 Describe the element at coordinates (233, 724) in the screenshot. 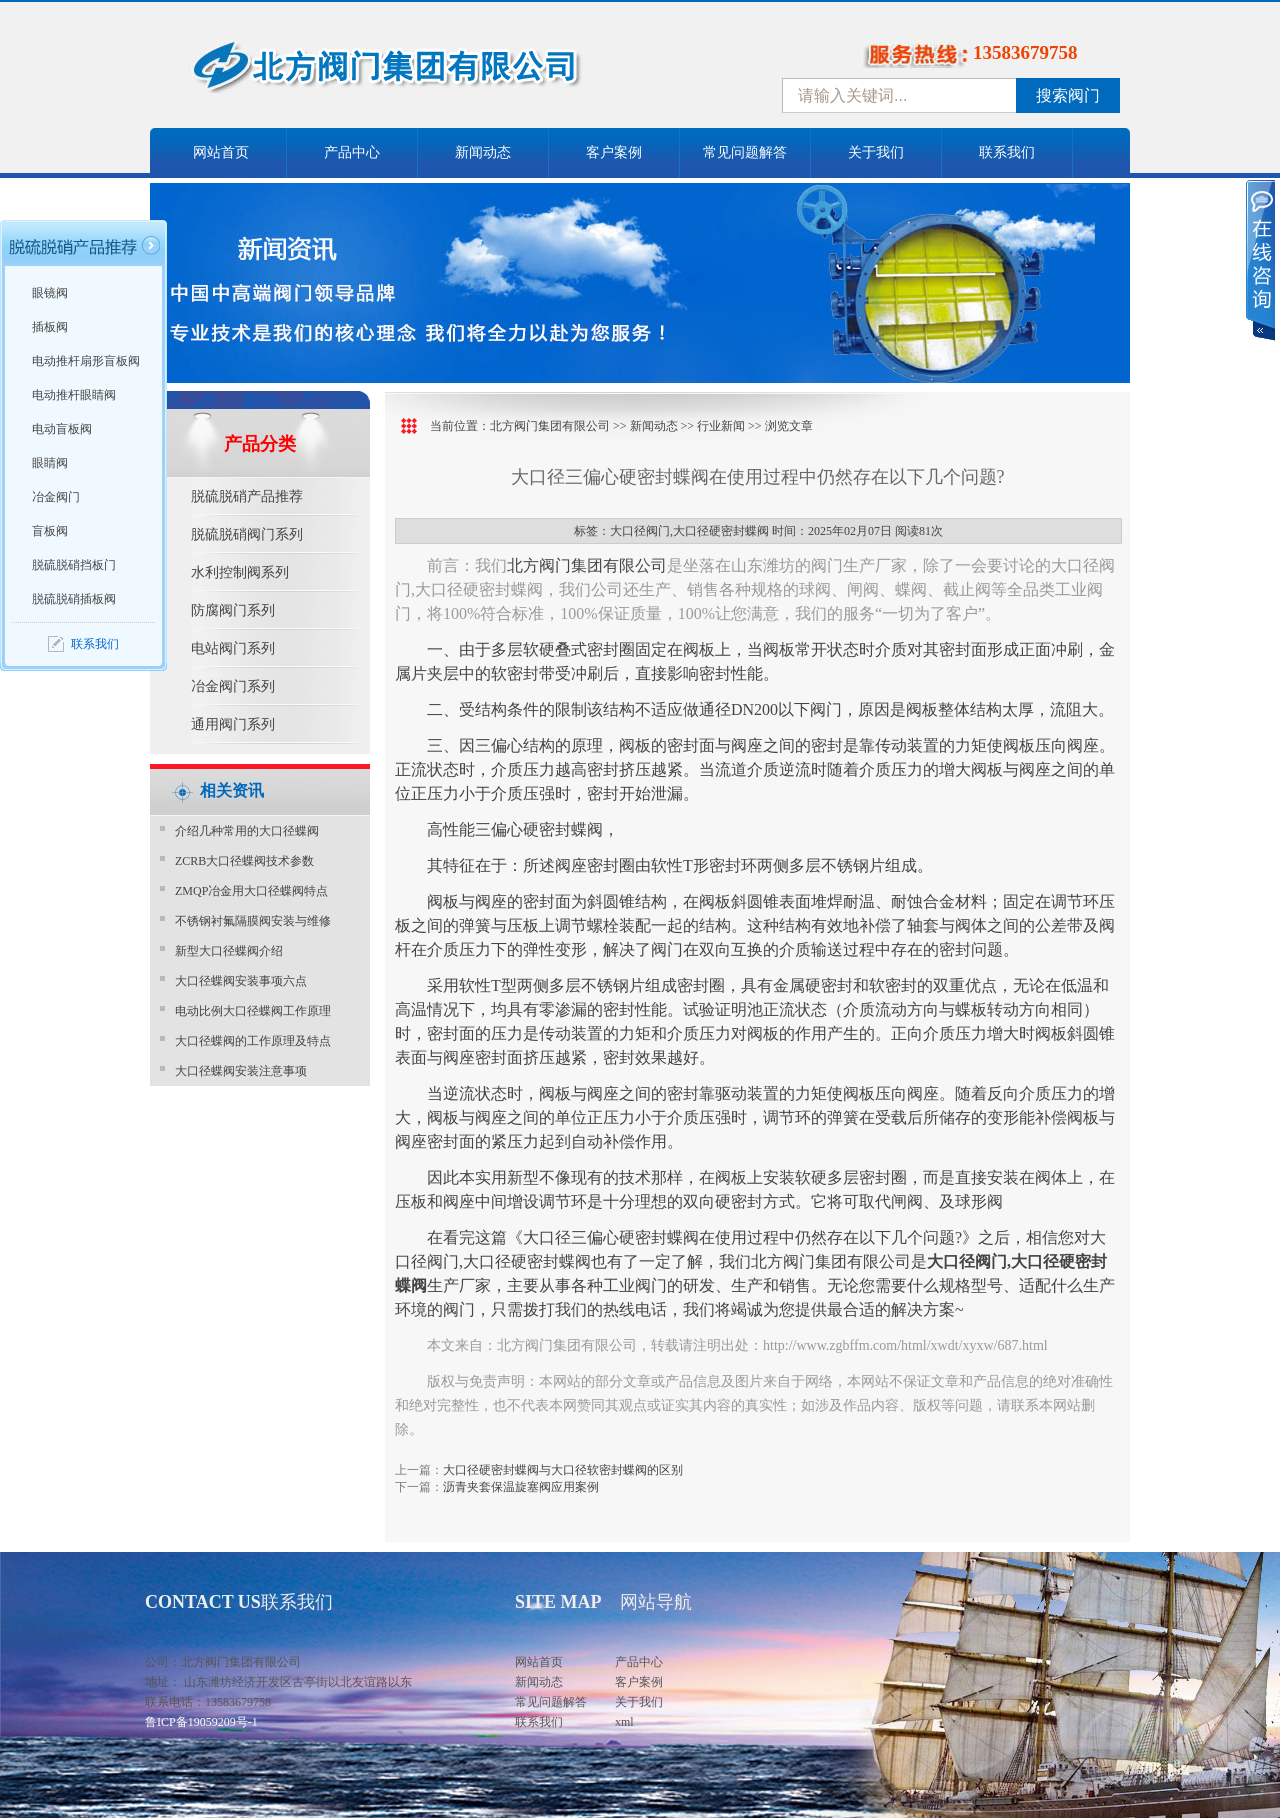

I see `通用阀门系列` at that location.